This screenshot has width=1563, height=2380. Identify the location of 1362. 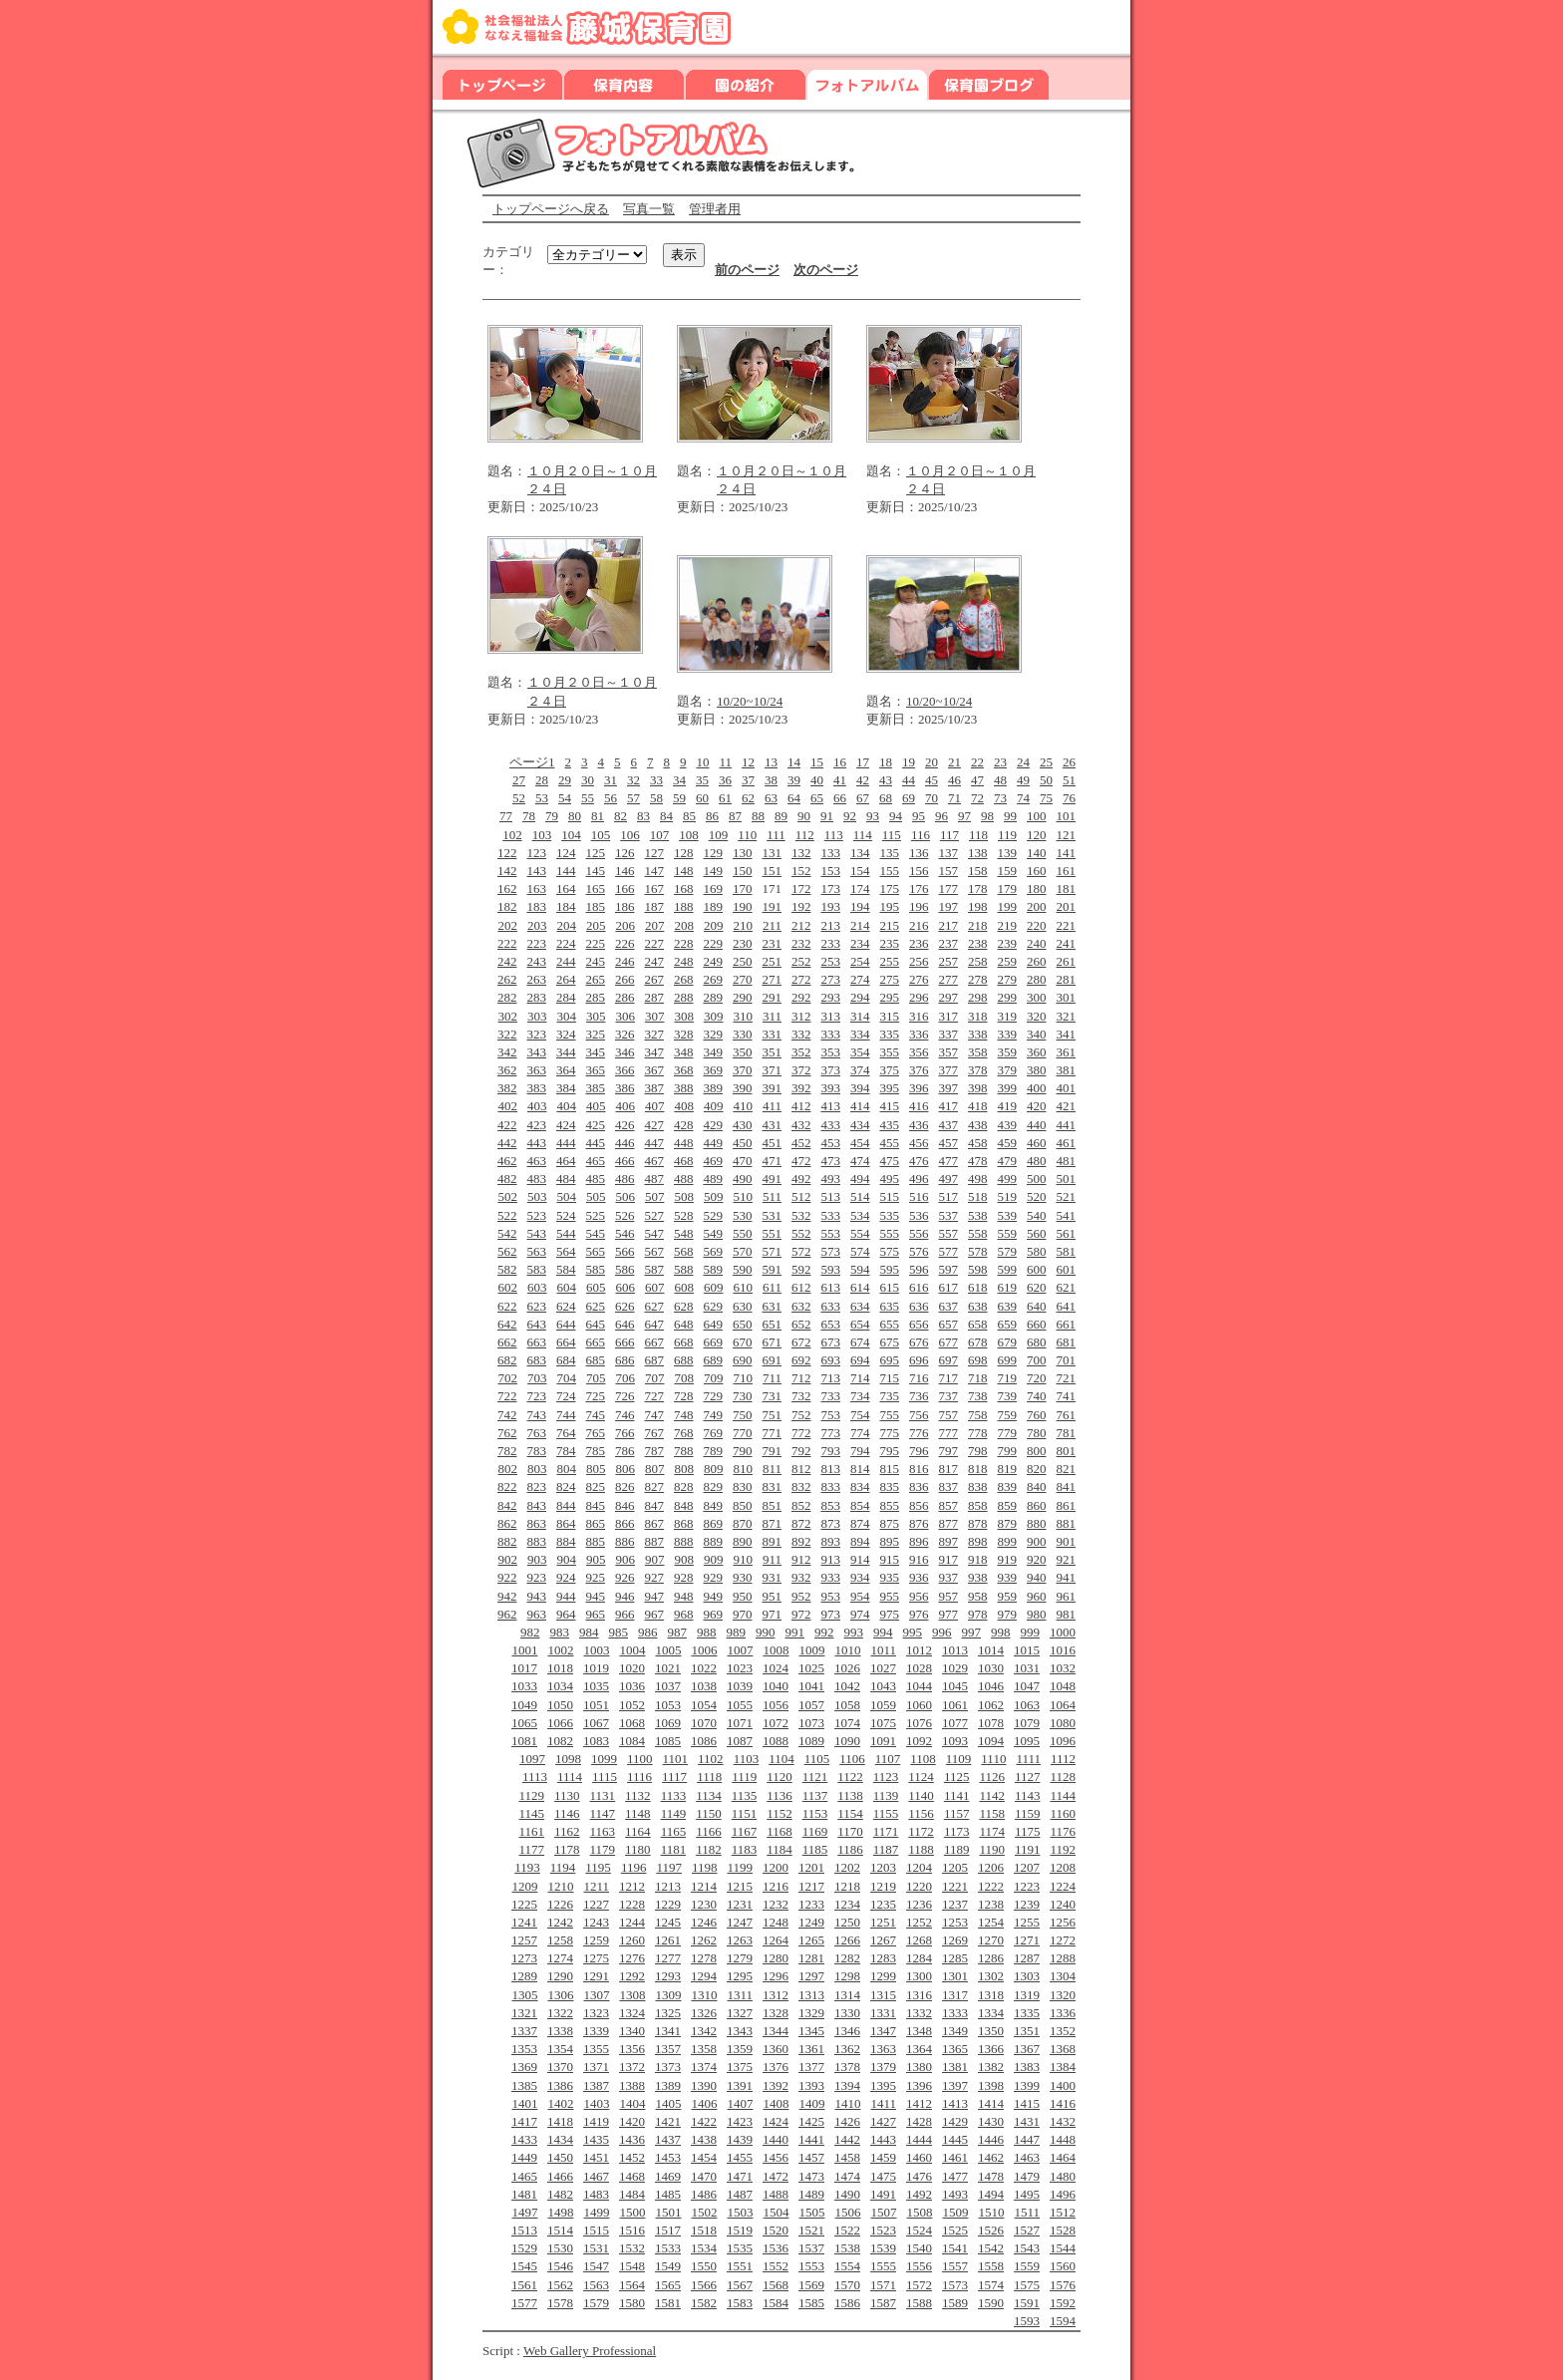
(847, 2048).